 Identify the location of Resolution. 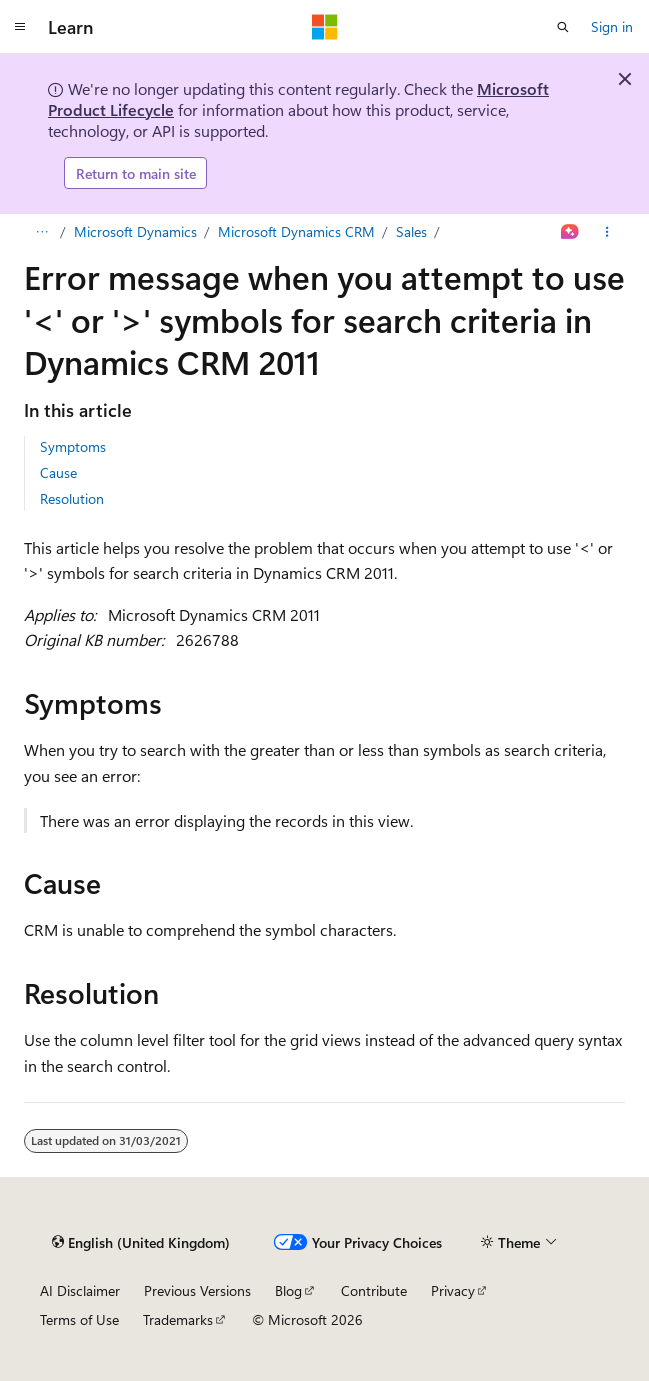
(72, 498).